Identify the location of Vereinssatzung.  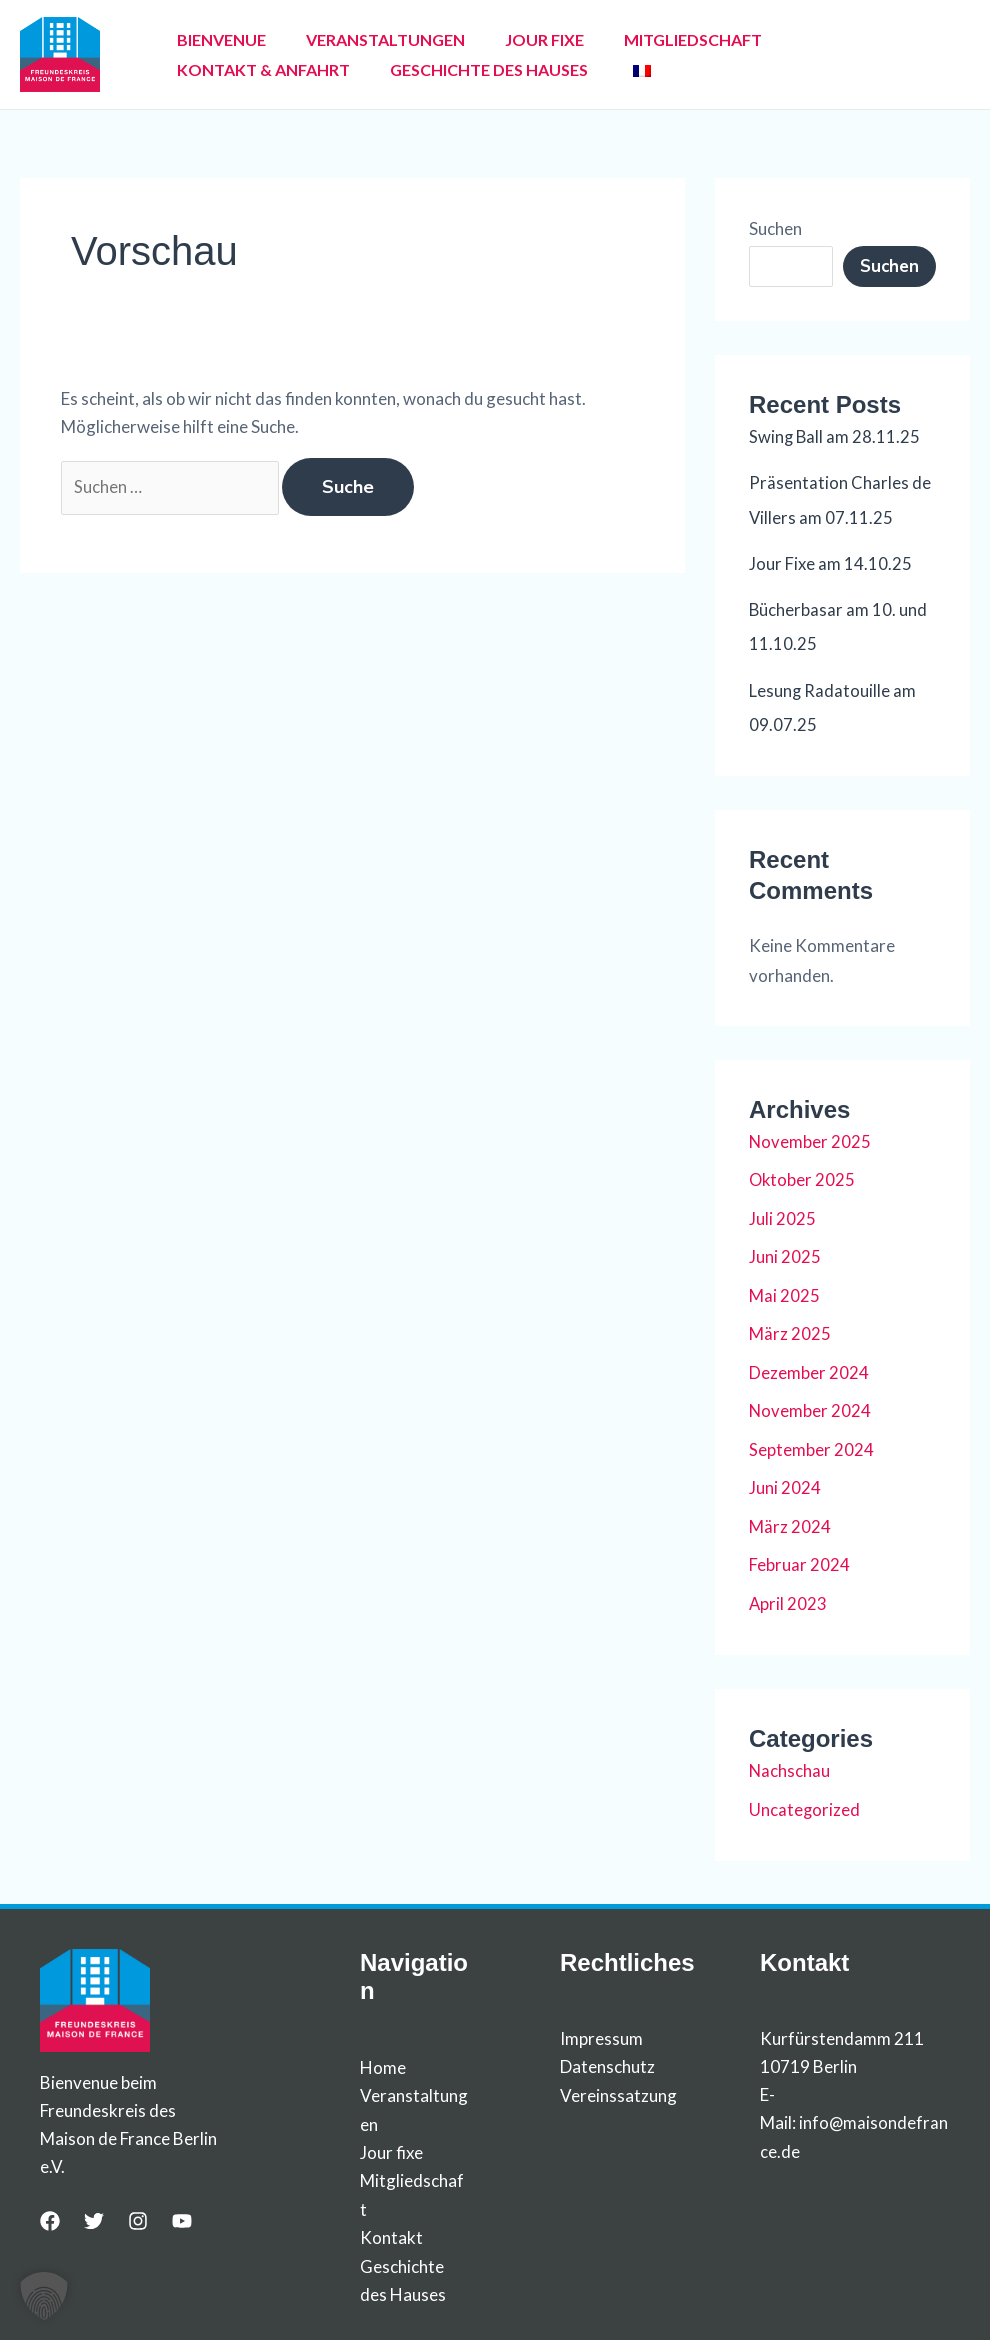
(618, 2088).